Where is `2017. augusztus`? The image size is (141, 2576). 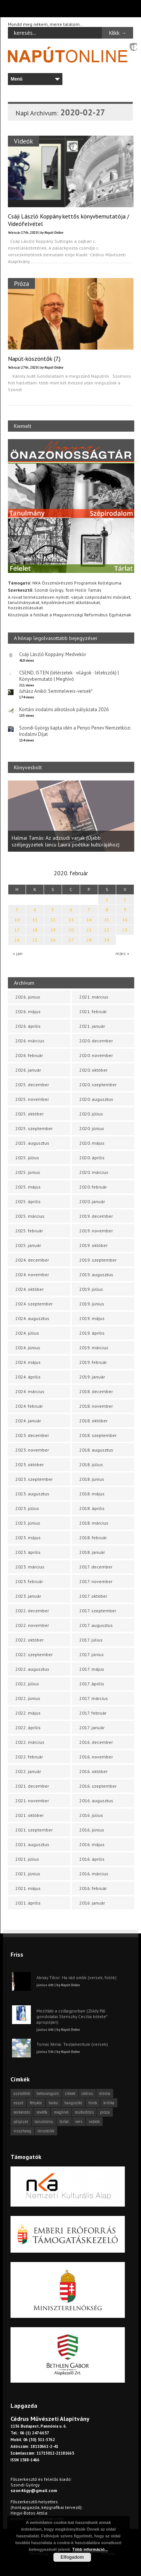 2017. augusztus is located at coordinates (96, 1625).